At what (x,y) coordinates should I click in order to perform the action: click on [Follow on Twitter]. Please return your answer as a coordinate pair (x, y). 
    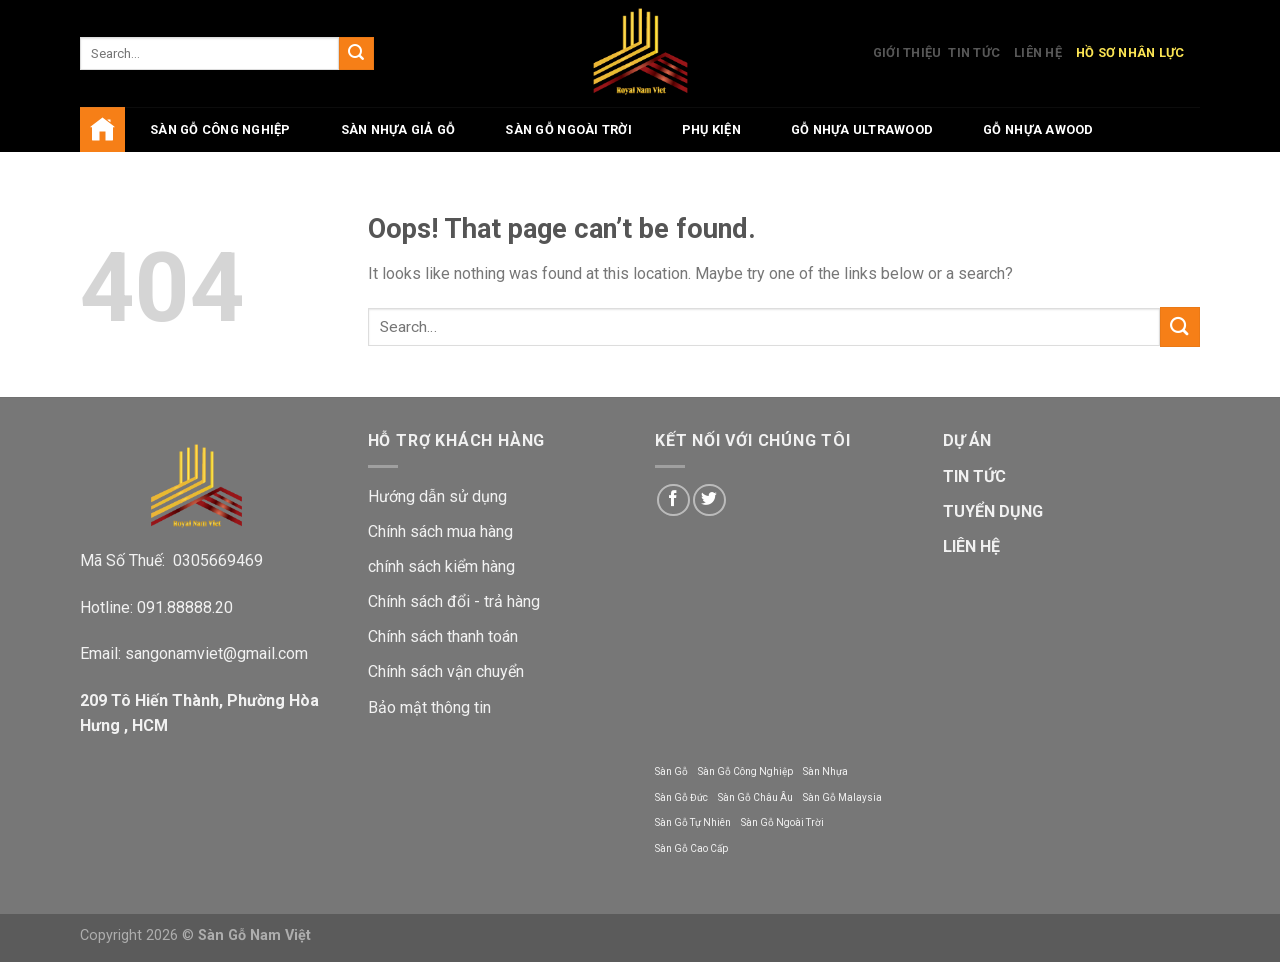
    Looking at the image, I should click on (709, 500).